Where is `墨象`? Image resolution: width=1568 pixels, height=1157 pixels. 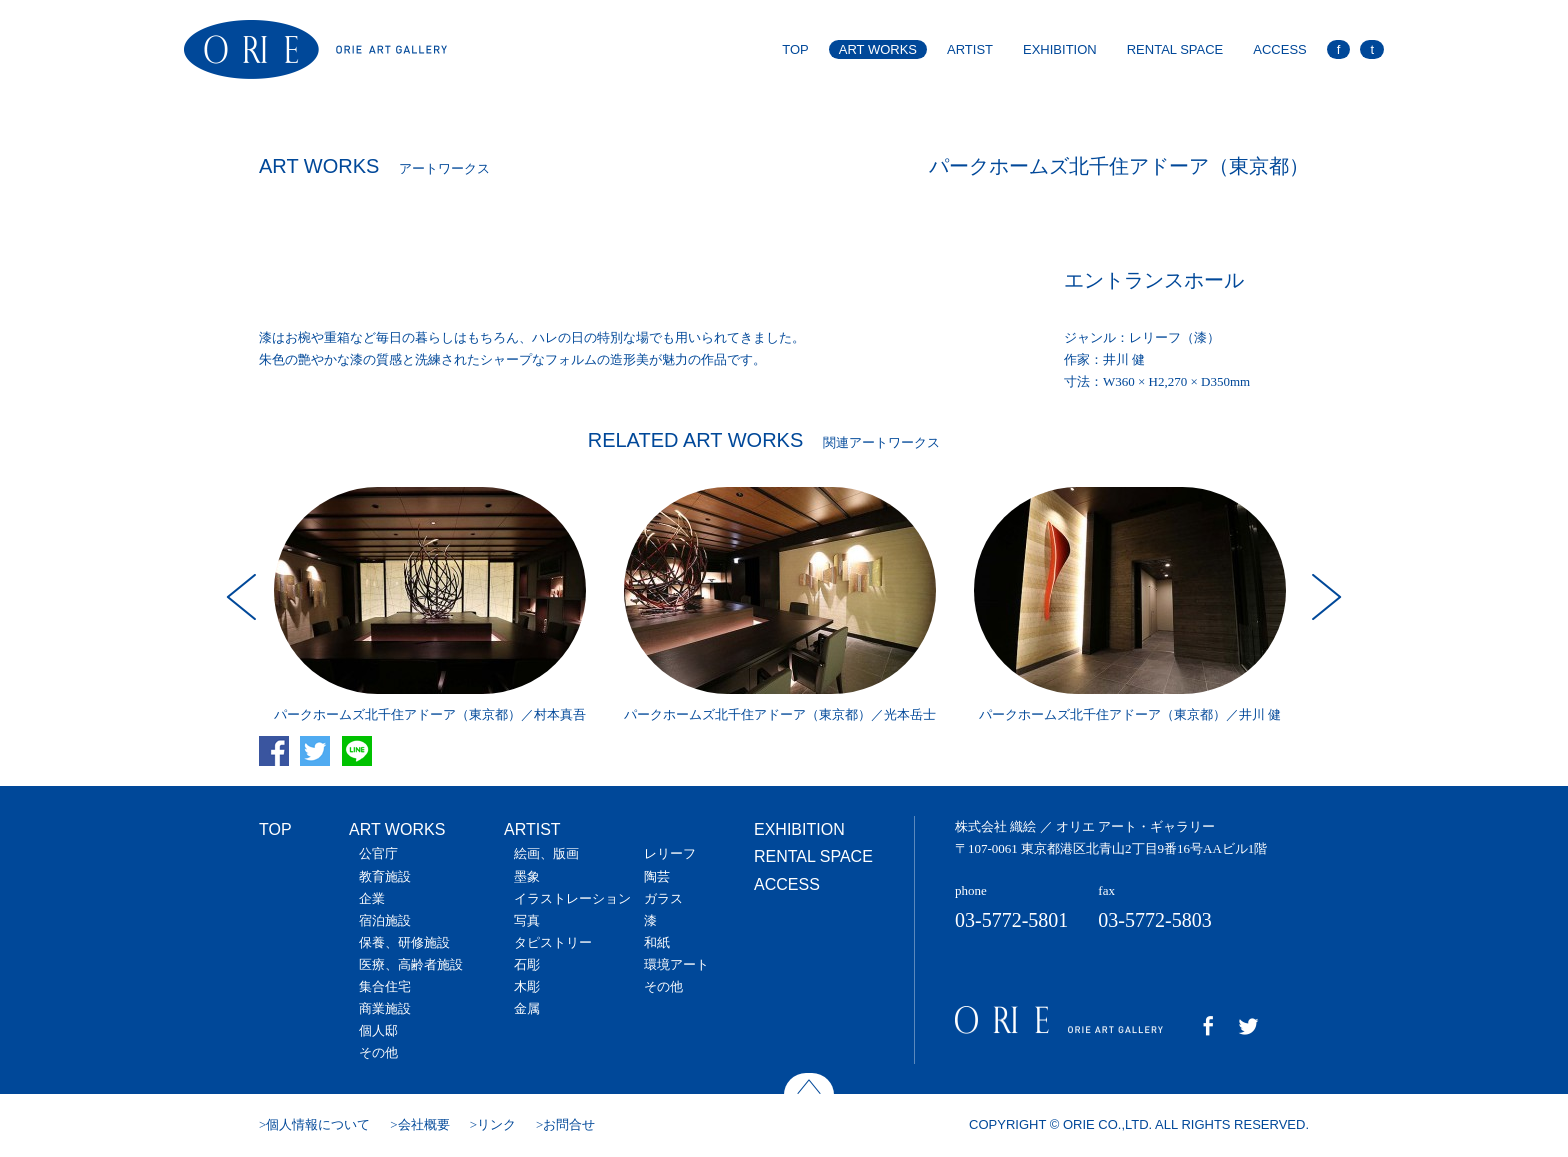
墨象 is located at coordinates (527, 876).